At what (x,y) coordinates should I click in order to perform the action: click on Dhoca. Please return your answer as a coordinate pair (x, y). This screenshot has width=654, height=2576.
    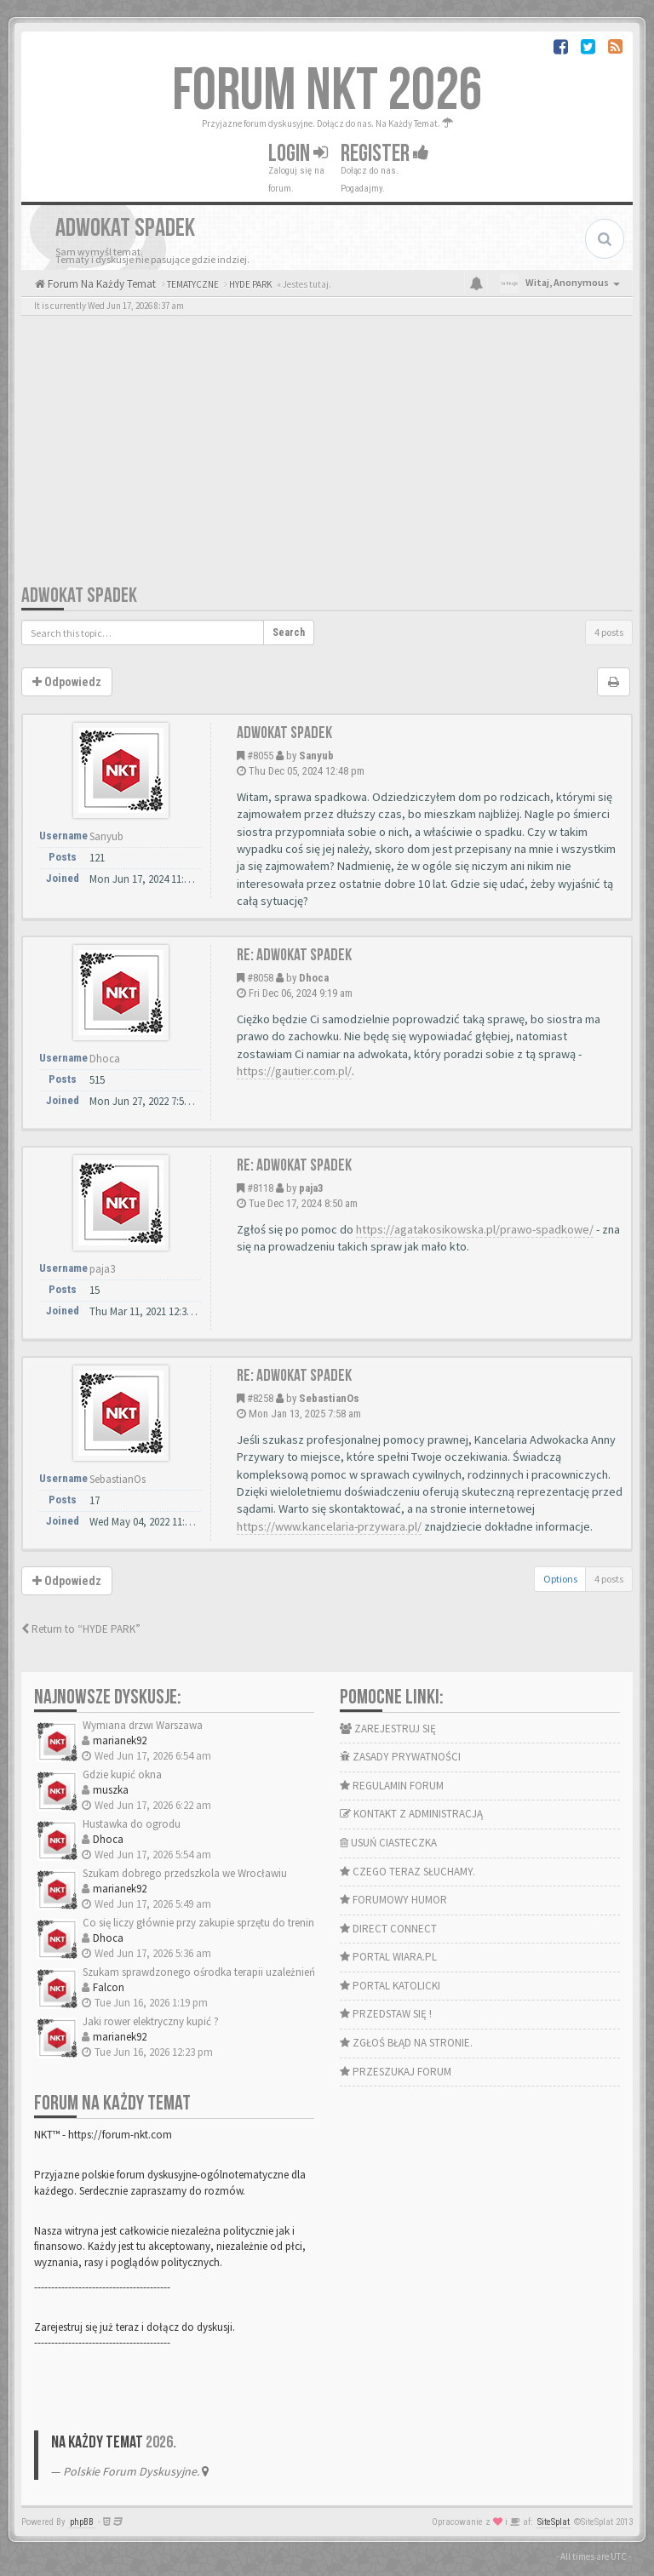
    Looking at the image, I should click on (314, 977).